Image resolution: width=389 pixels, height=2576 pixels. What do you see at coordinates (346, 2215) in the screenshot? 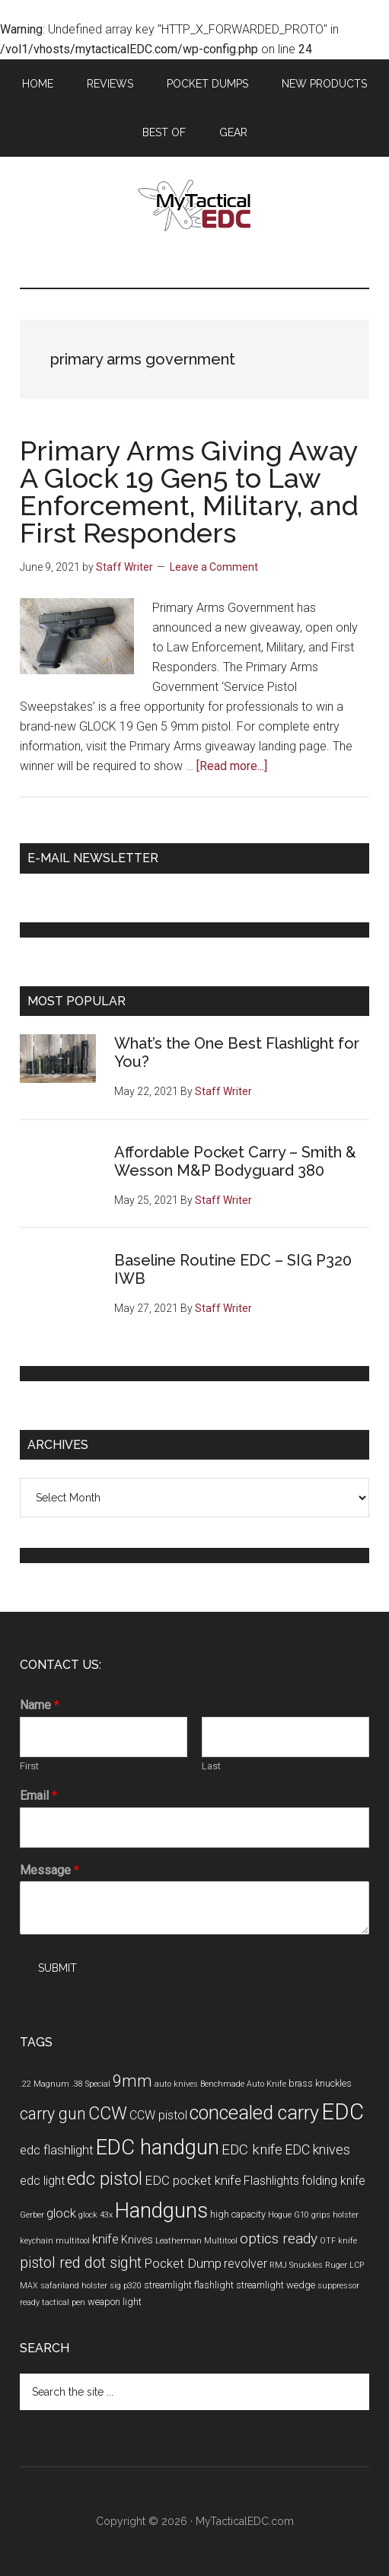
I see `holster [holster (3 items)]` at bounding box center [346, 2215].